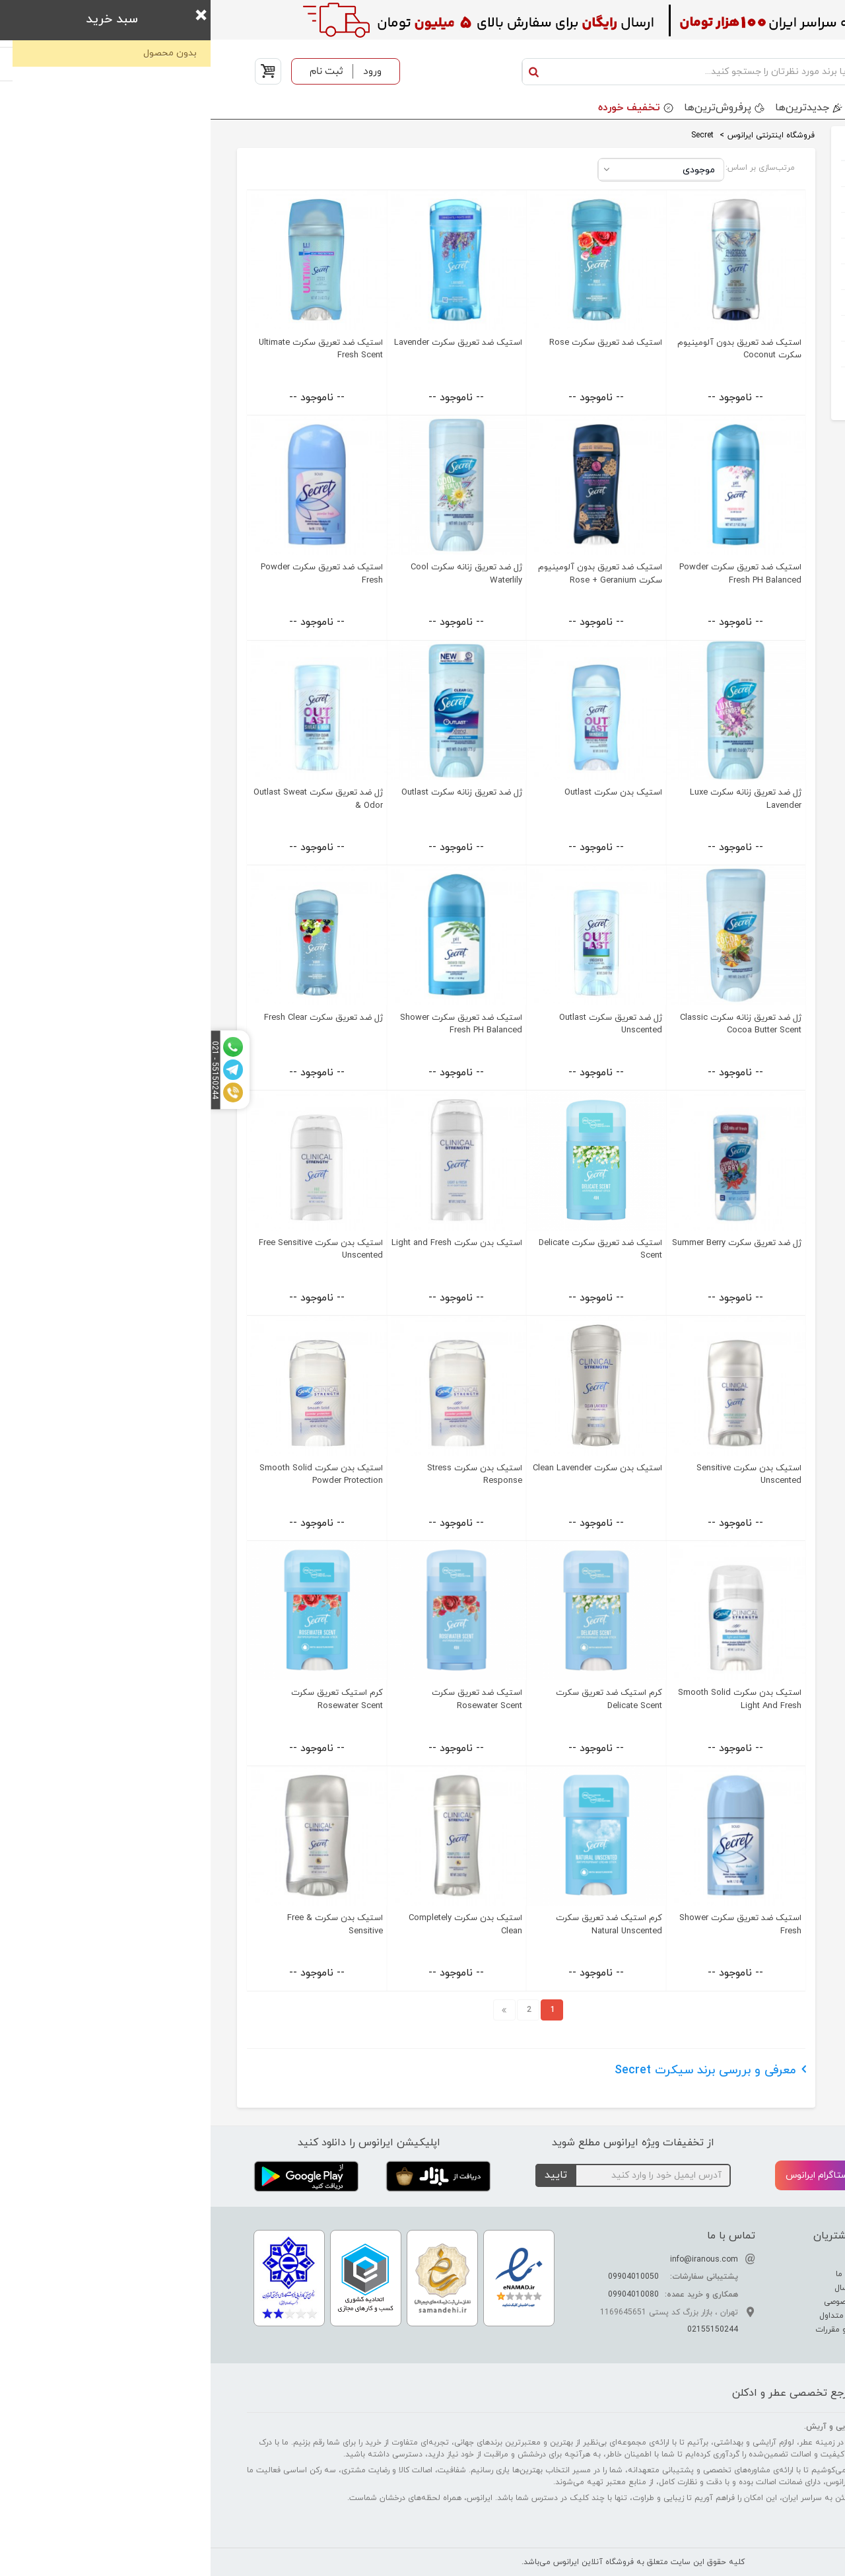  I want to click on استیک ضد تعریق سکرت Shower Fresh, so click(530, 1924).